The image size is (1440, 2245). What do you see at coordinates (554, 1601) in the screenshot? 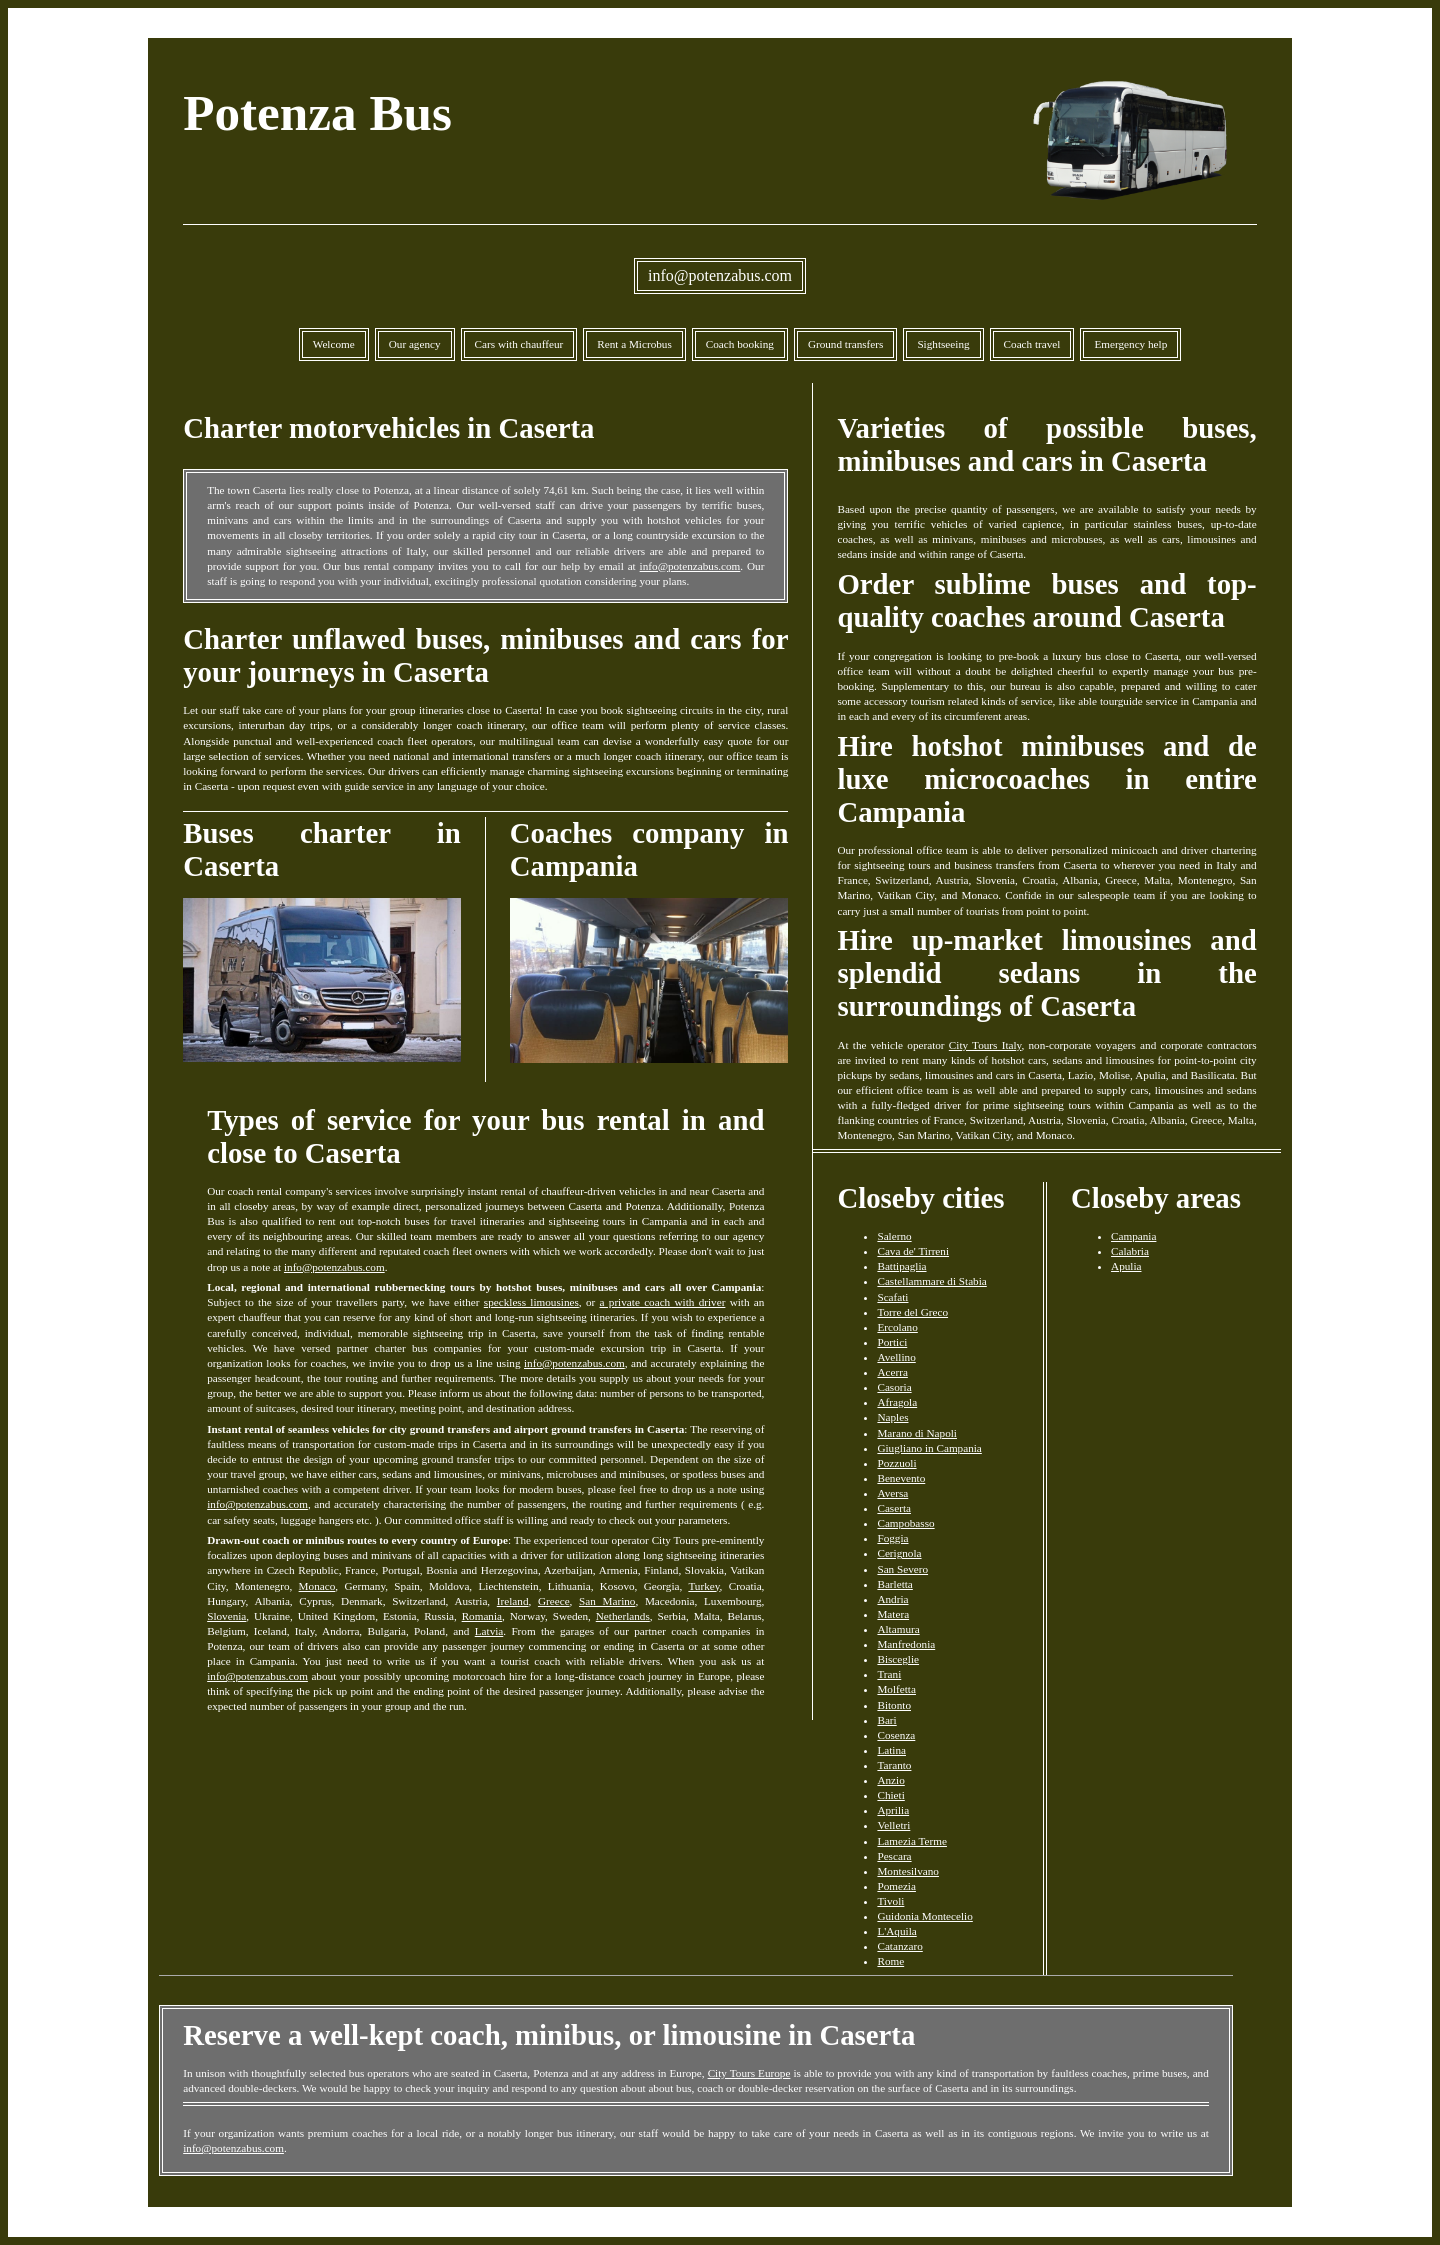
I see `Greece` at bounding box center [554, 1601].